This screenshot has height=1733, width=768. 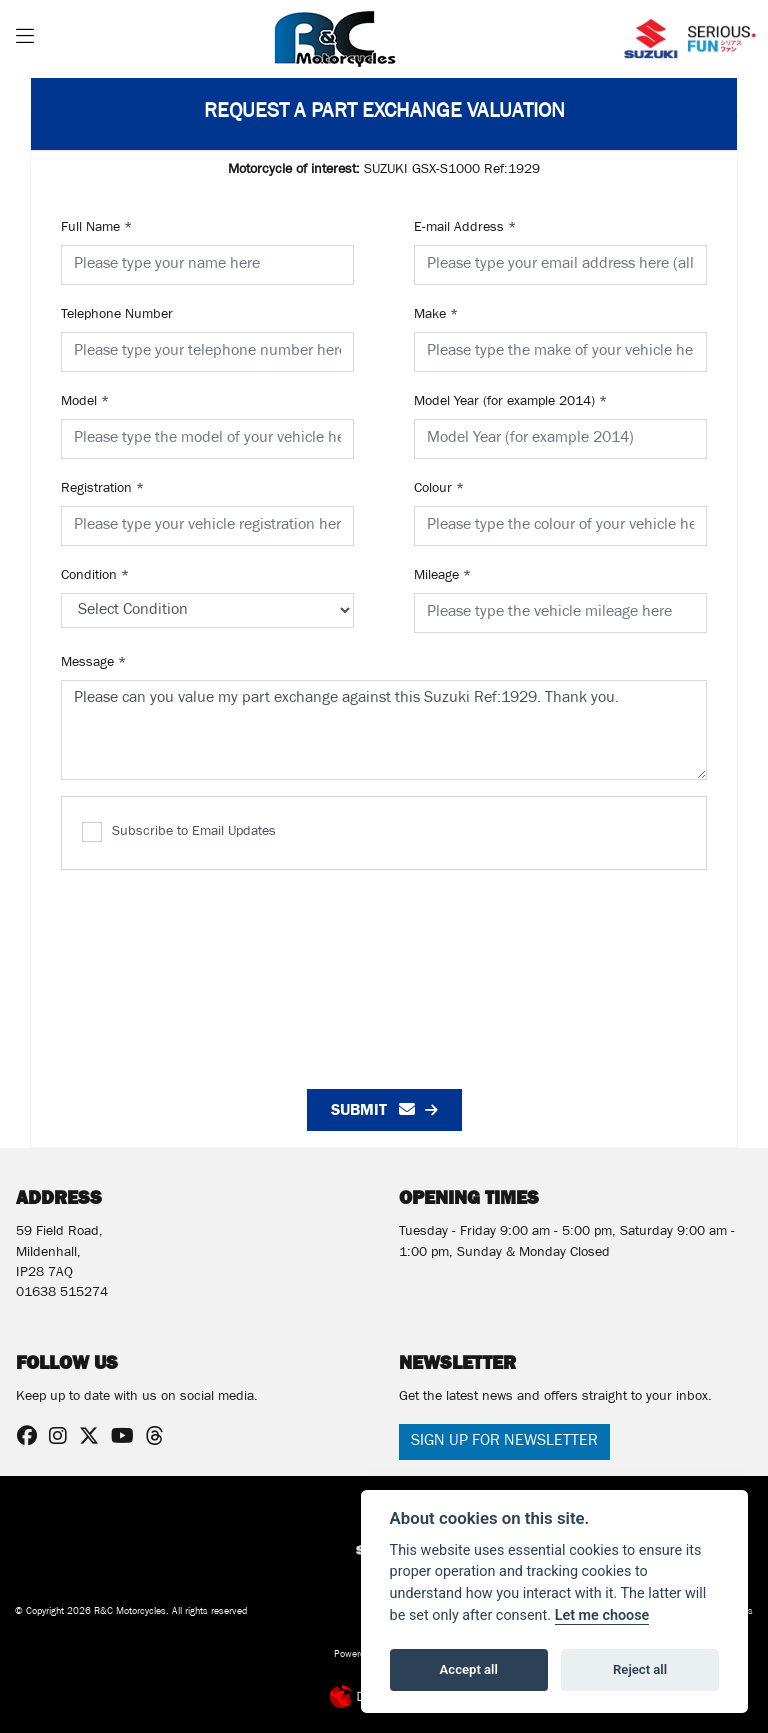 I want to click on E-mail Address, so click(x=465, y=229).